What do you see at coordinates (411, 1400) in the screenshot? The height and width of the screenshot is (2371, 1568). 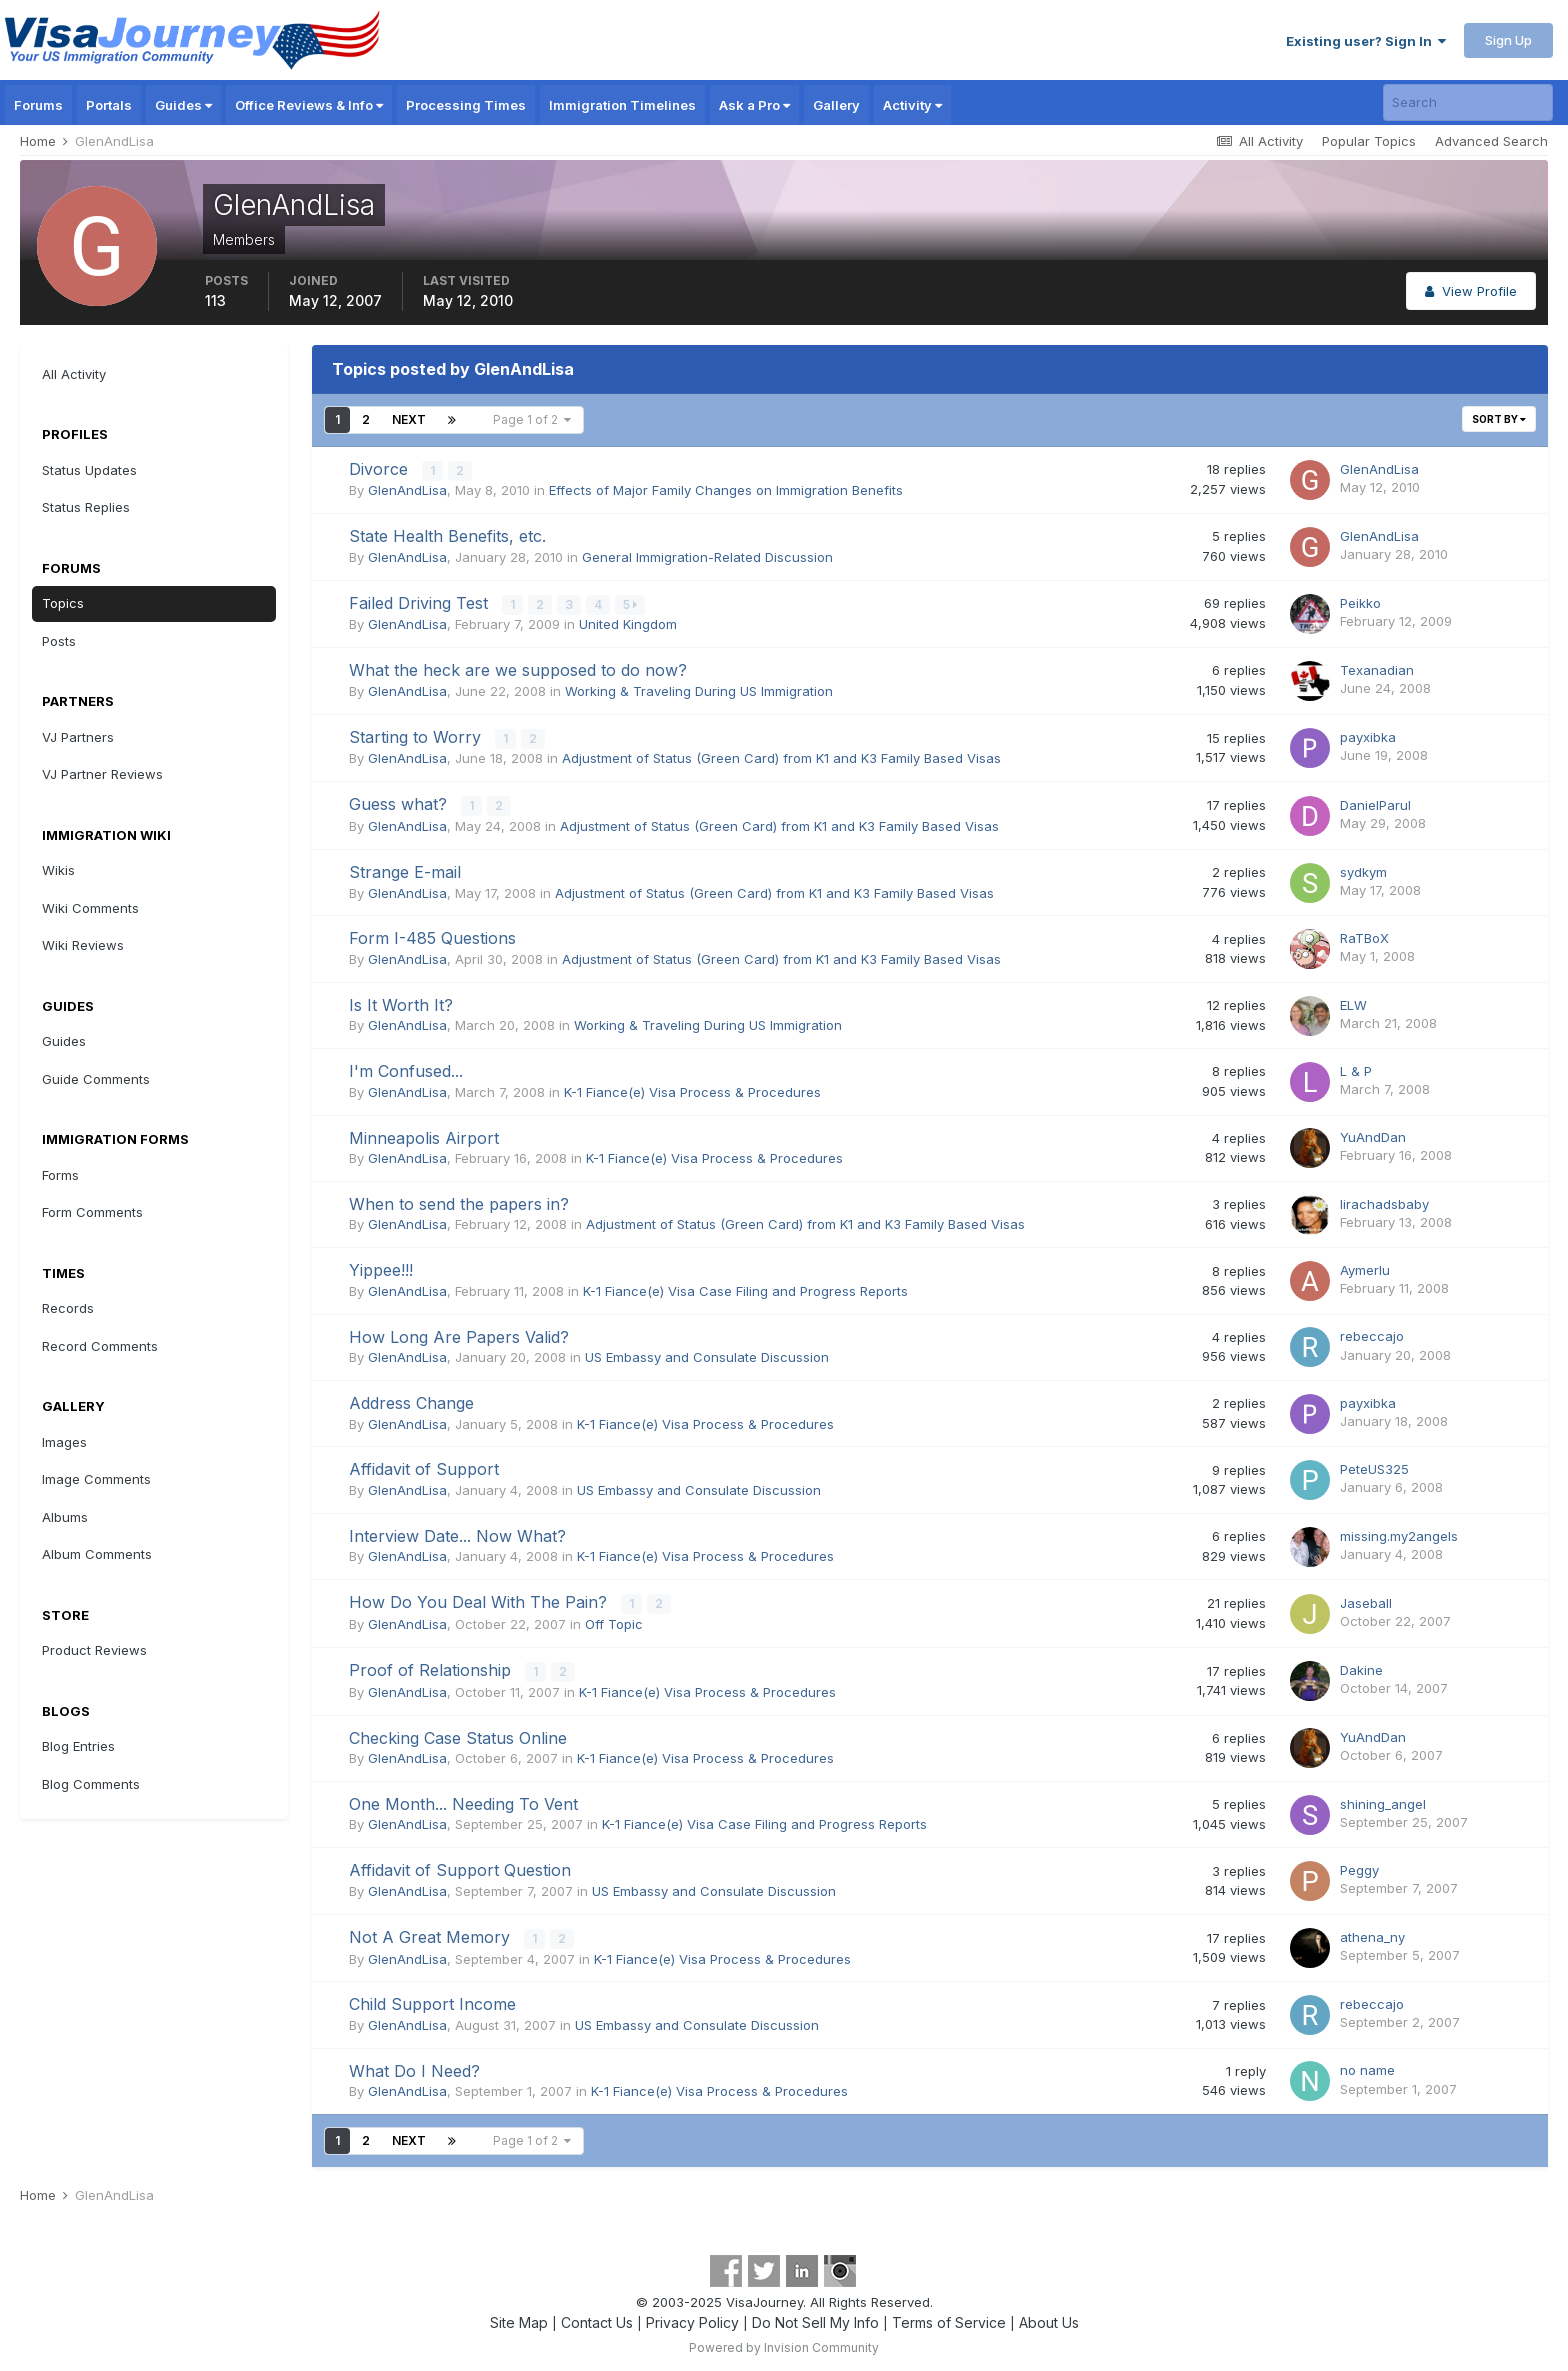 I see `Address Change` at bounding box center [411, 1400].